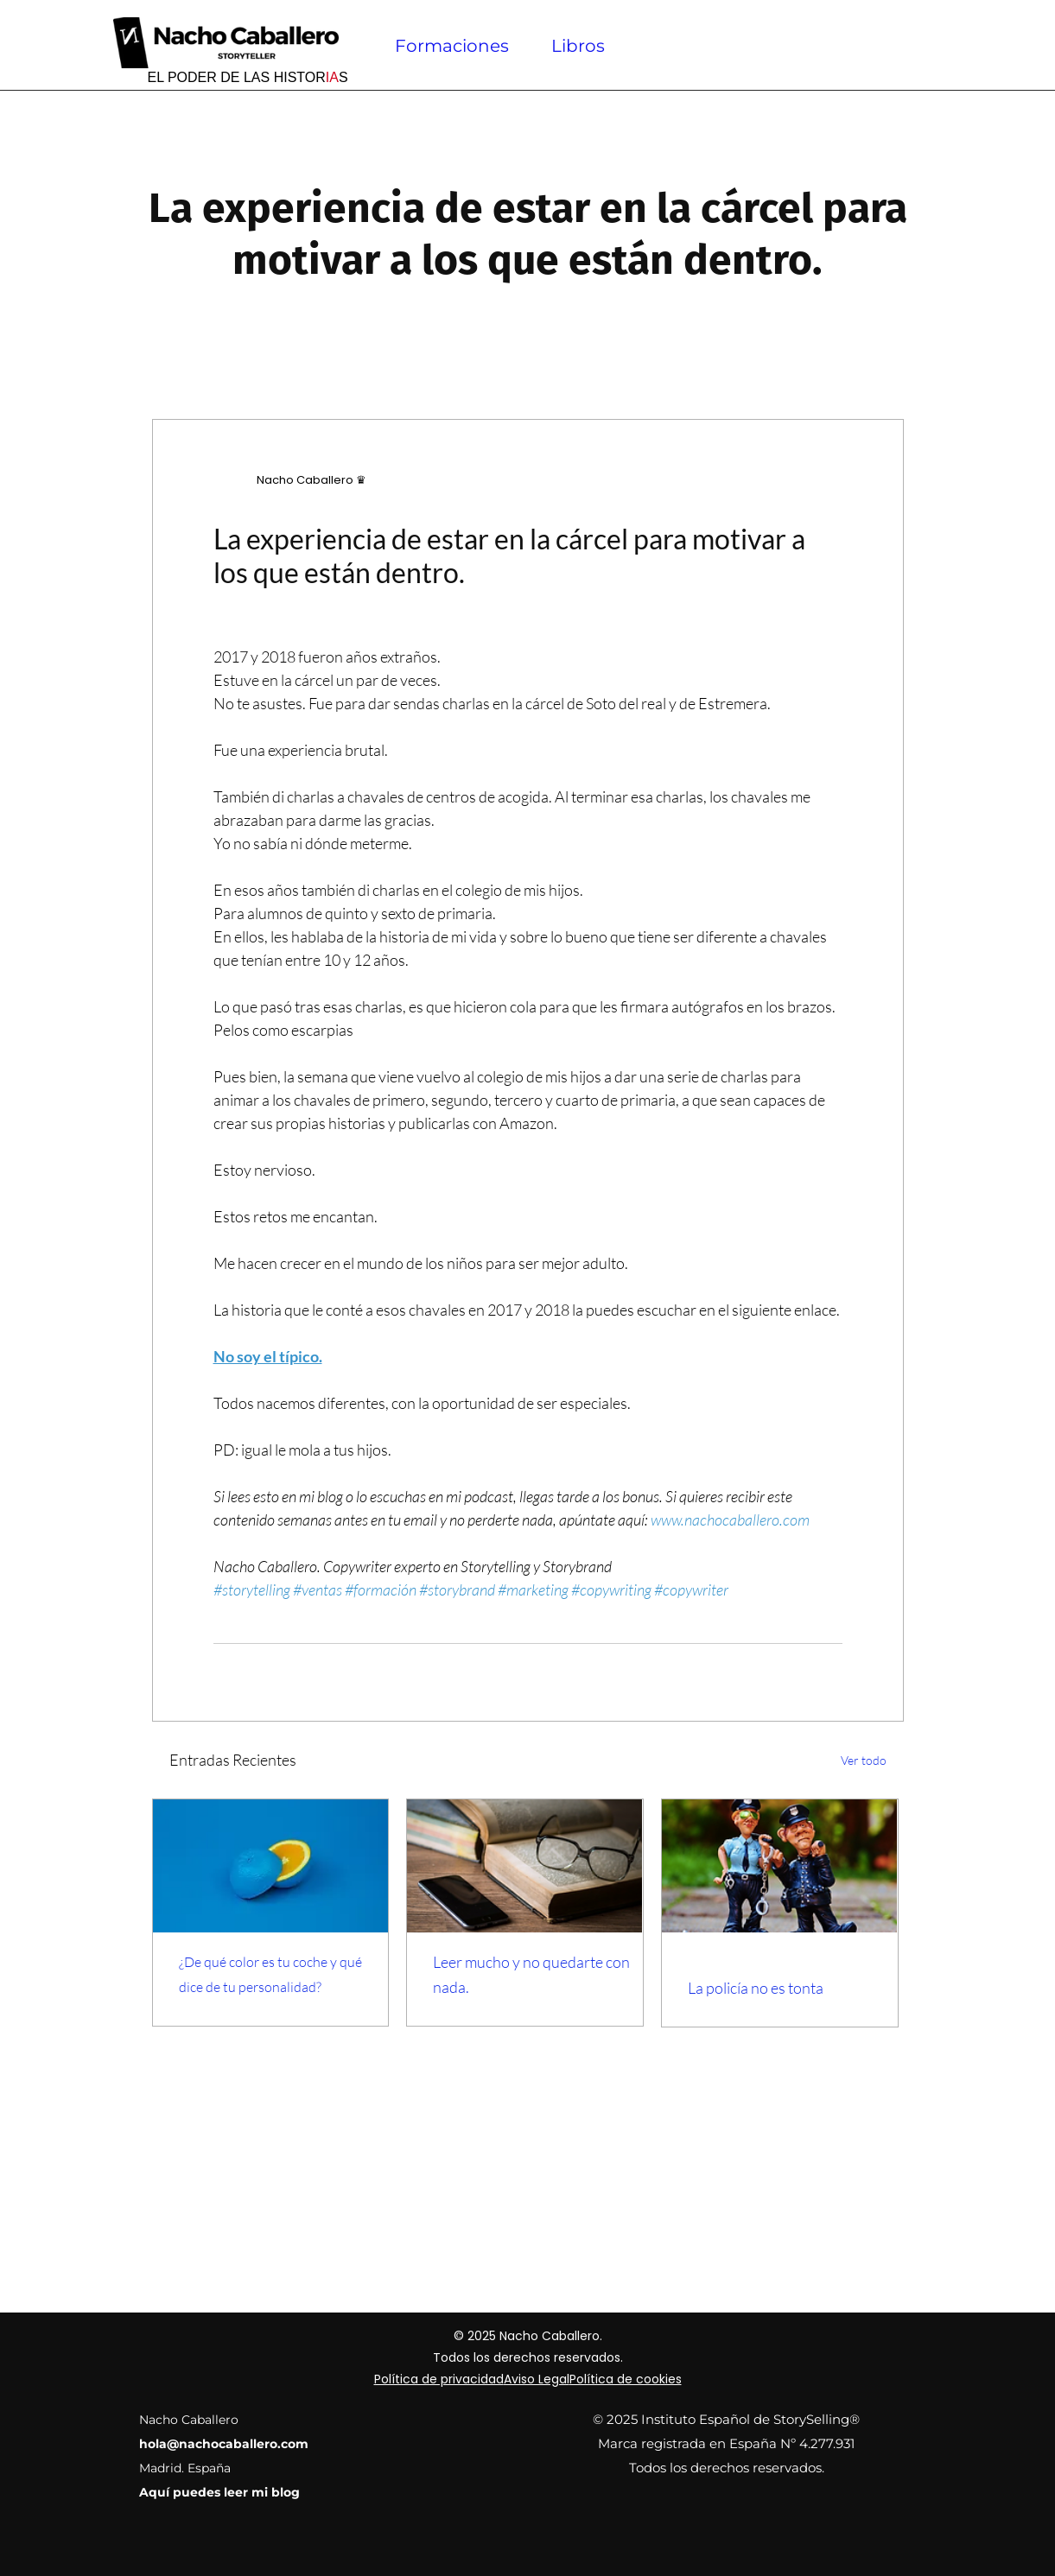 The width and height of the screenshot is (1055, 2576). Describe the element at coordinates (452, 45) in the screenshot. I see `Formaciones` at that location.